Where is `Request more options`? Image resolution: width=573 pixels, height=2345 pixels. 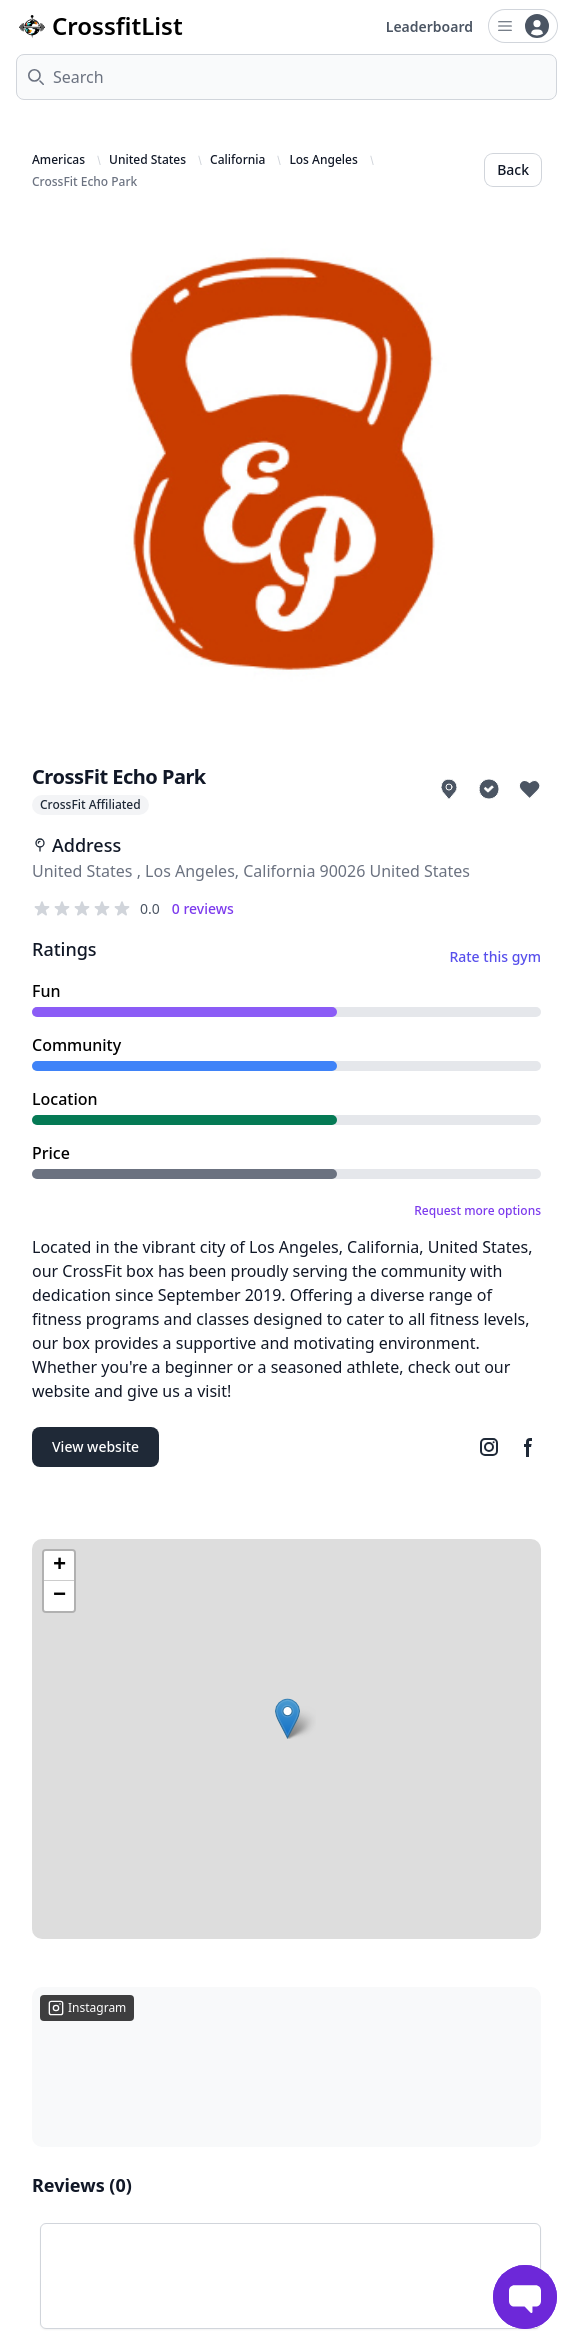 Request more options is located at coordinates (477, 1211).